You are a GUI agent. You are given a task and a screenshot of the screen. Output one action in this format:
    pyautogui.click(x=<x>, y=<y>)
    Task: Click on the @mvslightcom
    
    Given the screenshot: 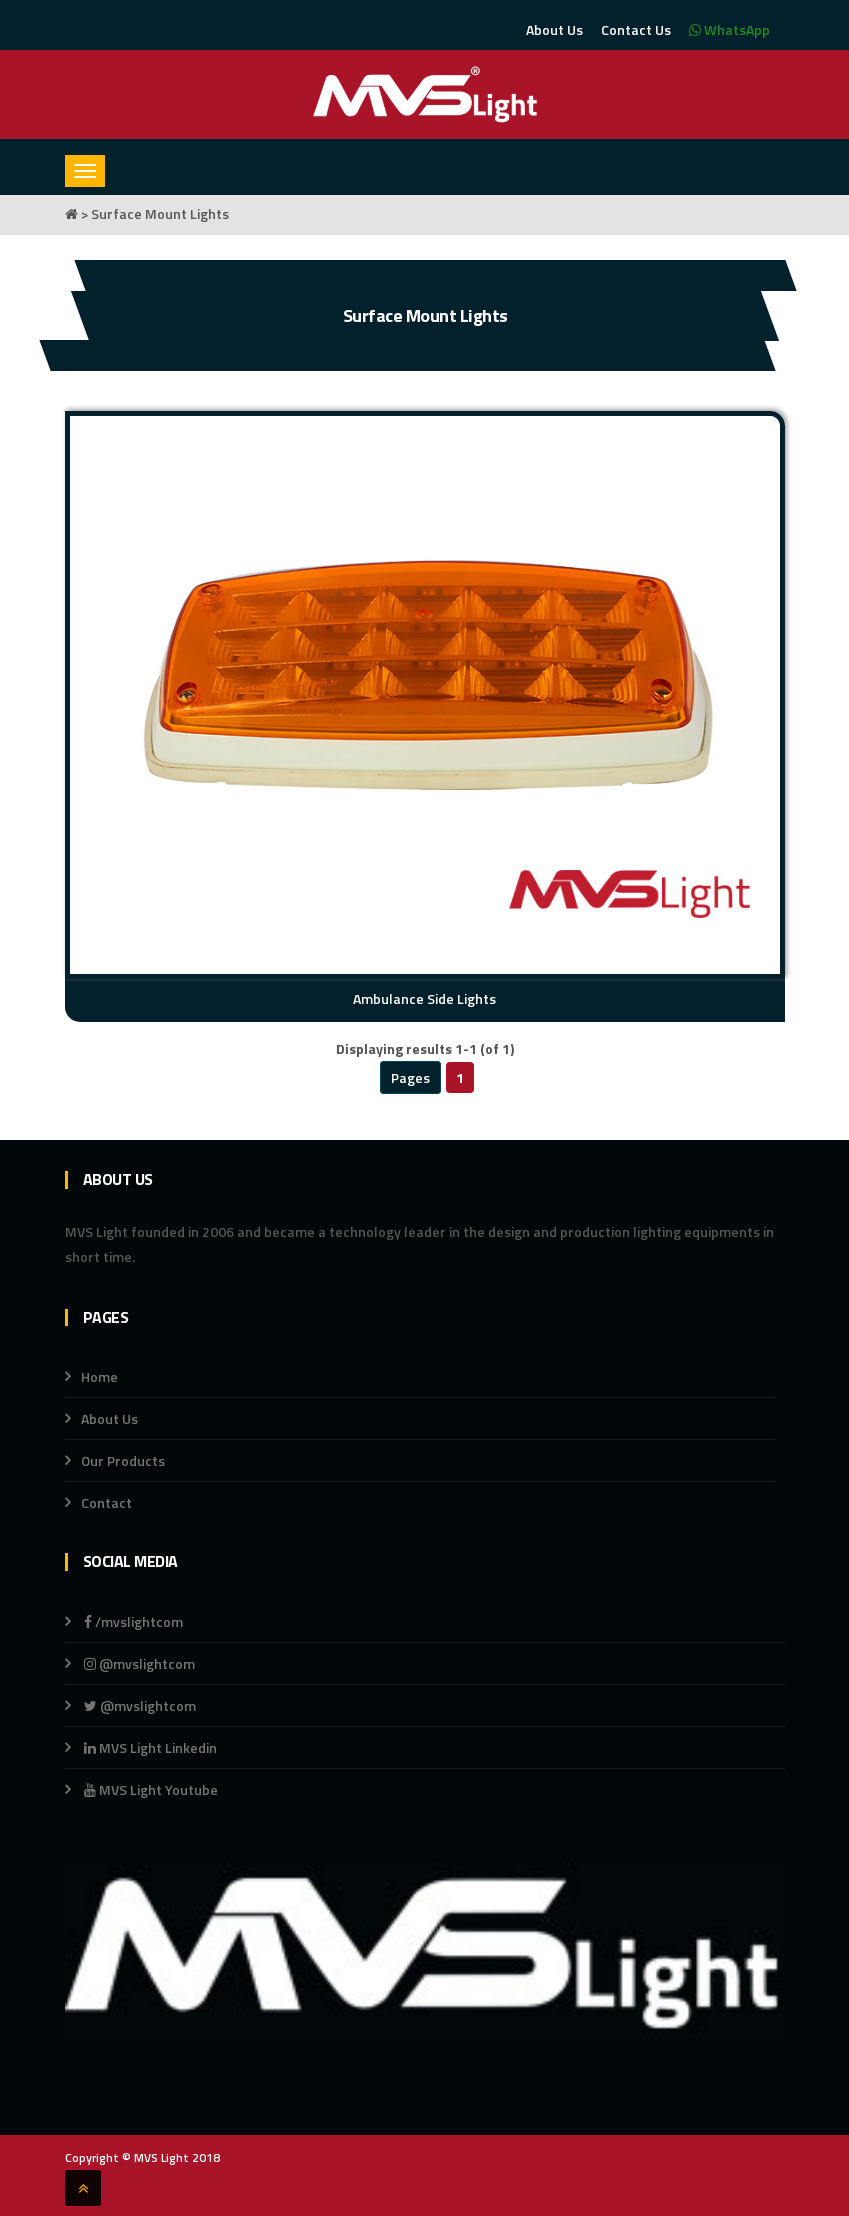 What is the action you would take?
    pyautogui.click(x=139, y=1663)
    